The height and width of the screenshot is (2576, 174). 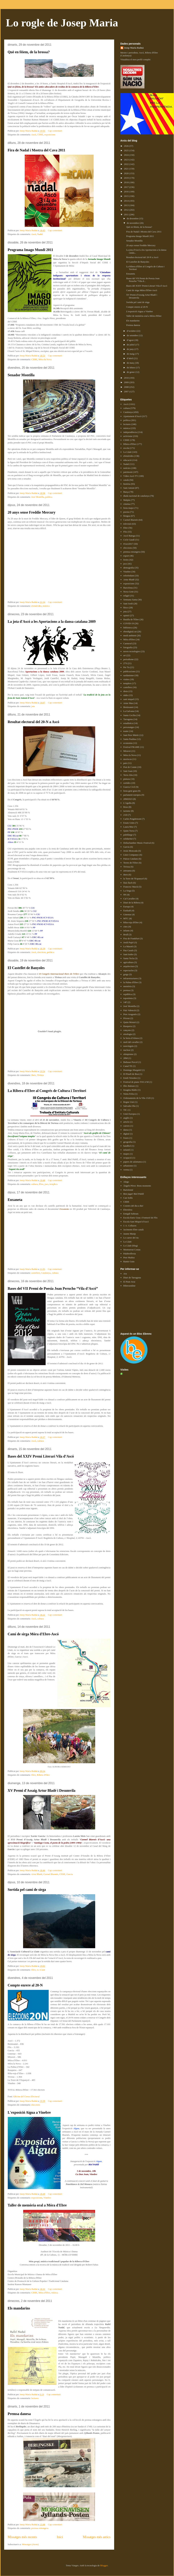 What do you see at coordinates (140, 1217) in the screenshot?
I see `Escola Enric Grau i Fontseré de Flix` at bounding box center [140, 1217].